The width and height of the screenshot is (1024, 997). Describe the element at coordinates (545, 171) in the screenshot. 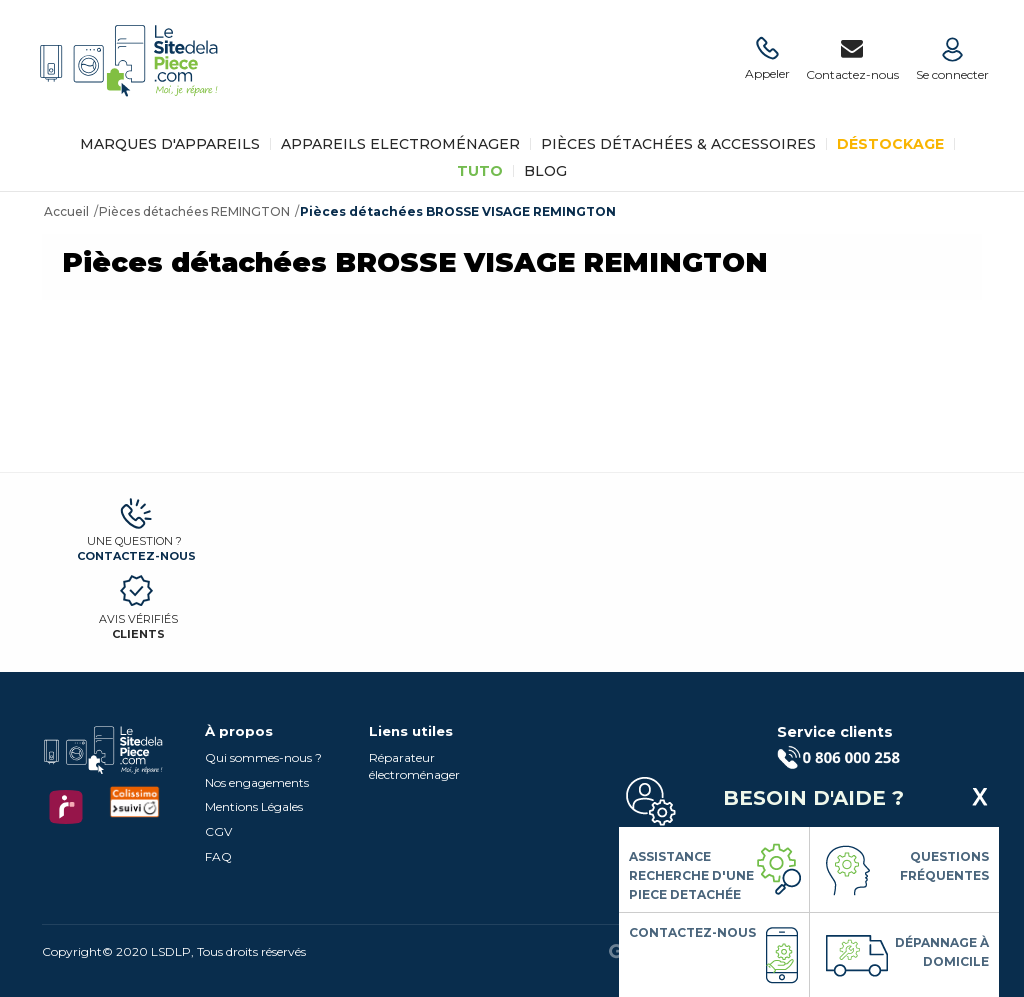

I see `BLOG` at that location.